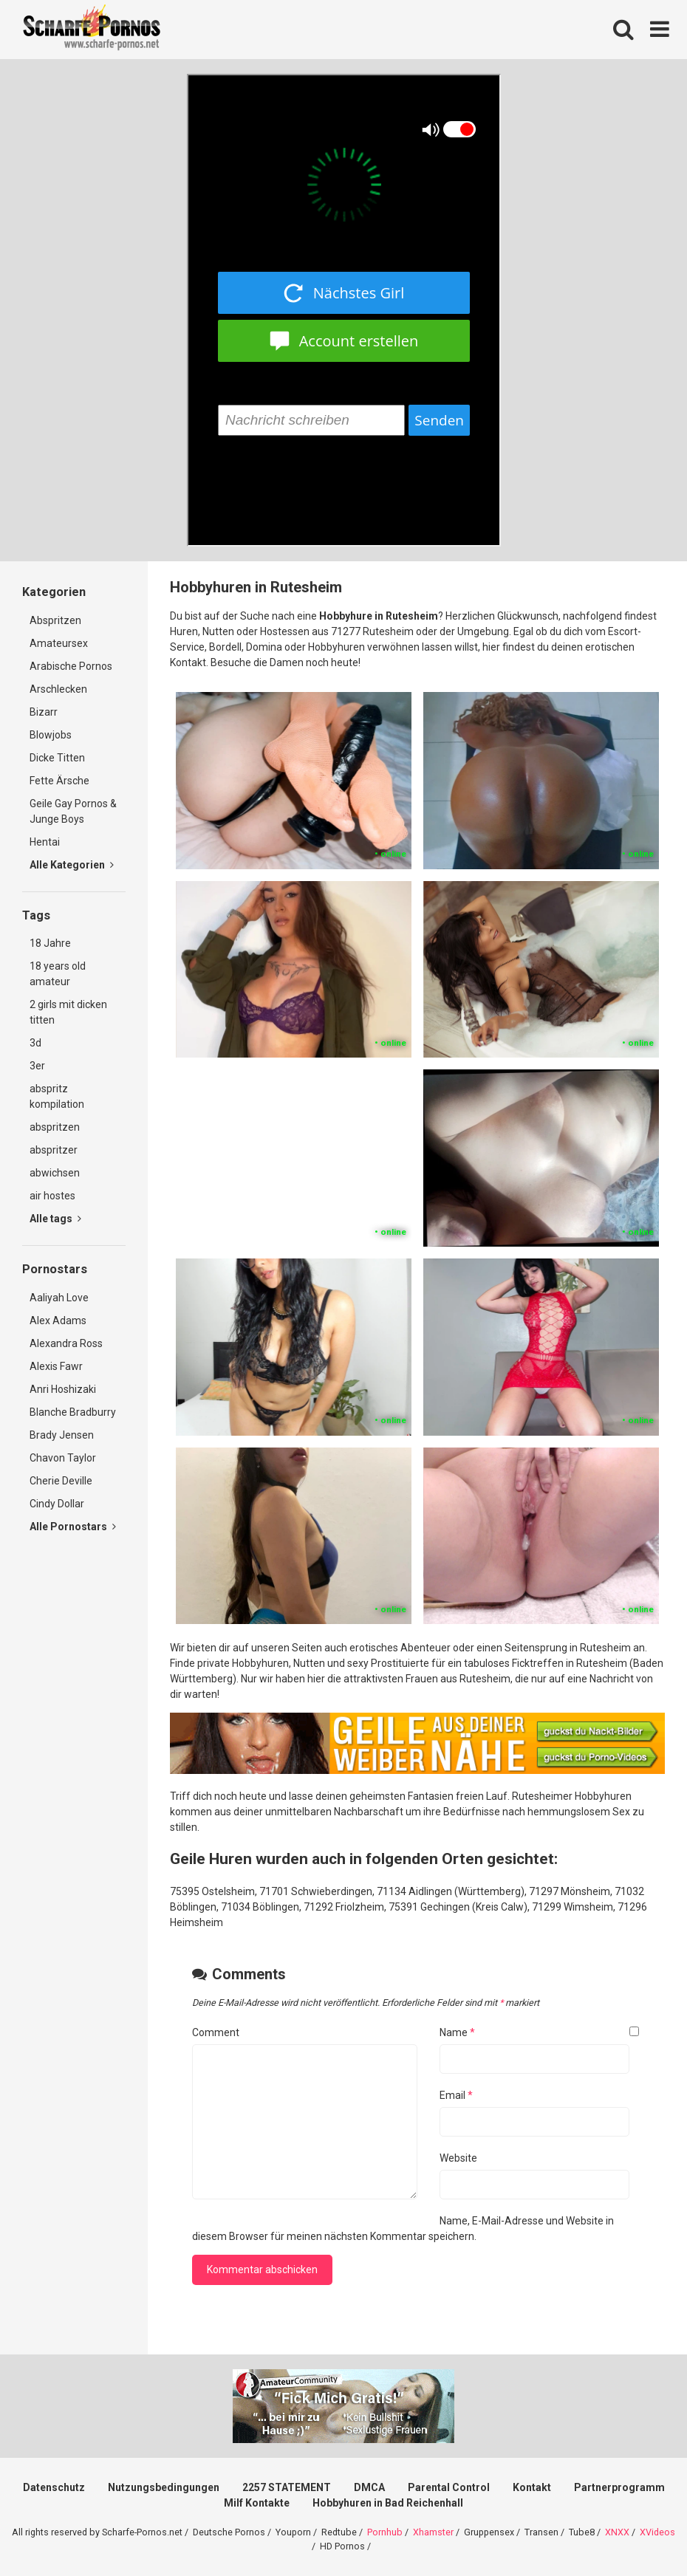 The width and height of the screenshot is (687, 2576). I want to click on Cherie Deville, so click(61, 1481).